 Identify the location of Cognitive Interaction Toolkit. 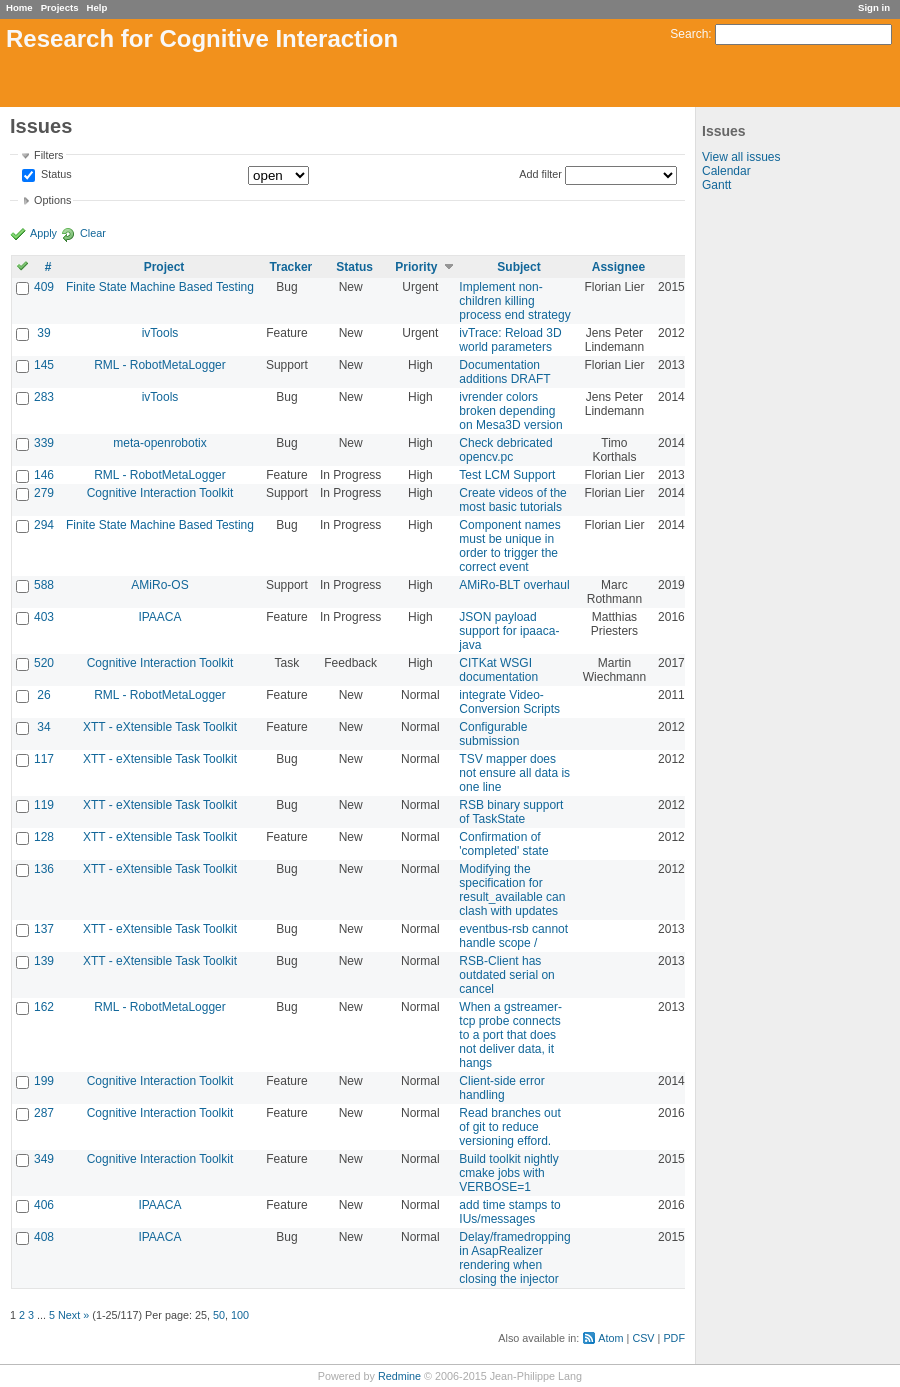
(160, 493).